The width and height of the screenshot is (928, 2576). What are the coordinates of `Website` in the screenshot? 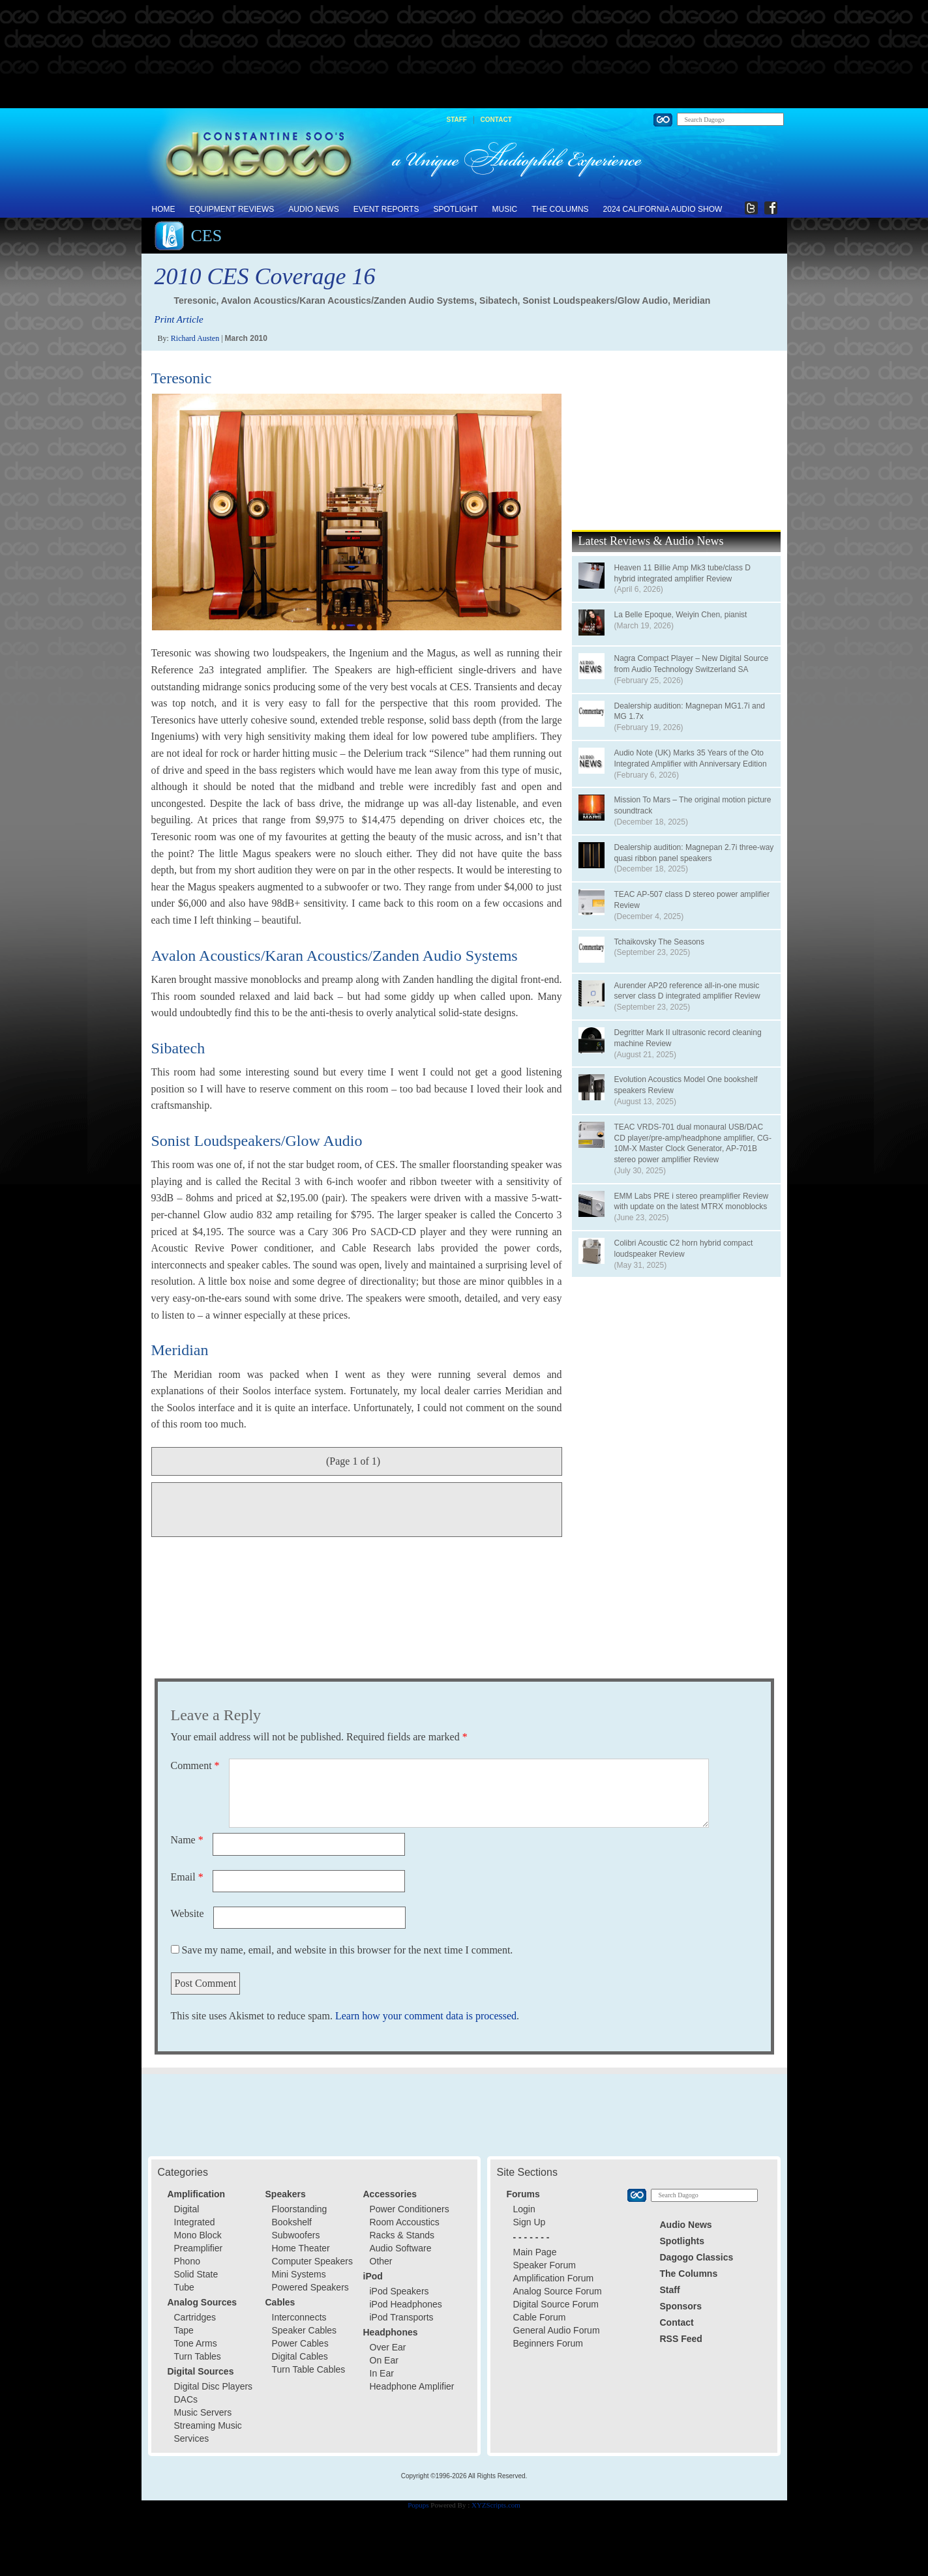 It's located at (187, 1913).